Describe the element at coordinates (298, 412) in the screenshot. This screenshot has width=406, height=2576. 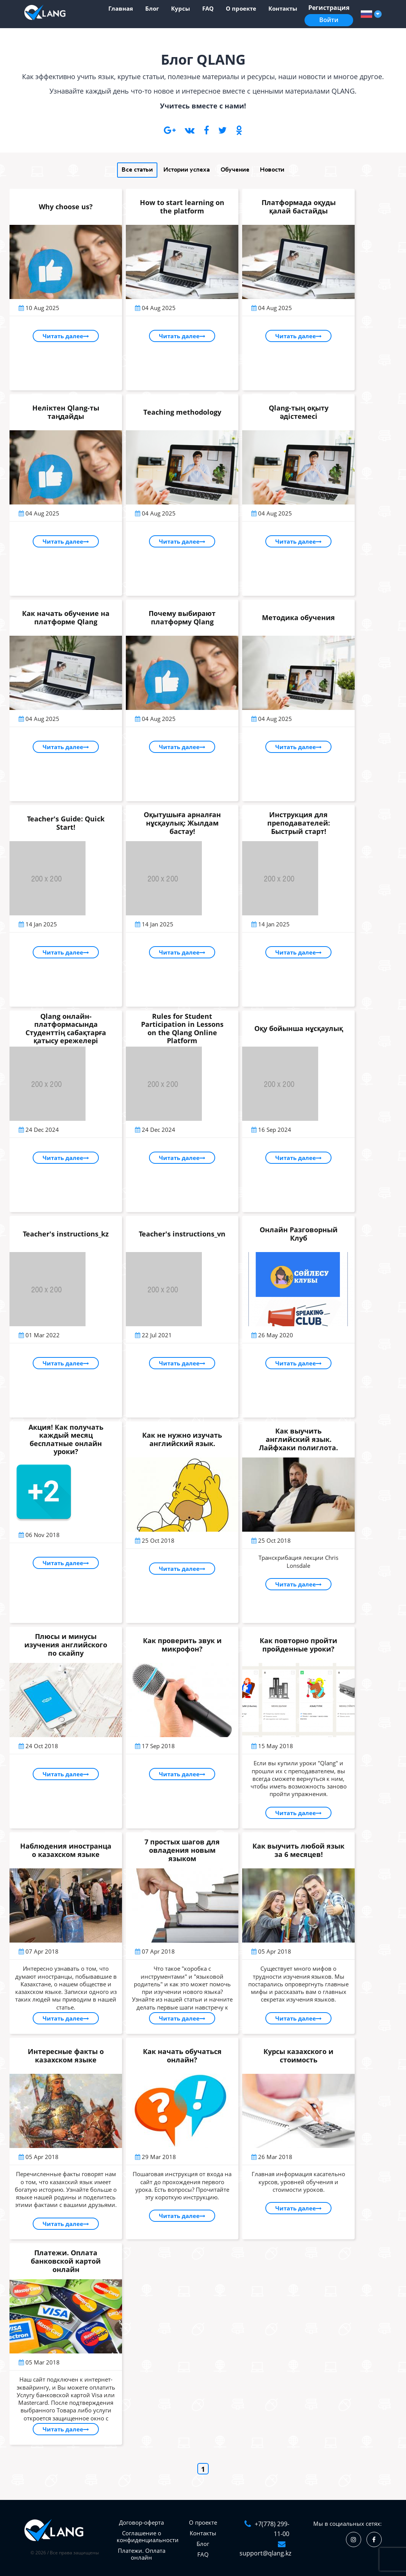
I see `Qlang-тың оқыту әдістемесі` at that location.